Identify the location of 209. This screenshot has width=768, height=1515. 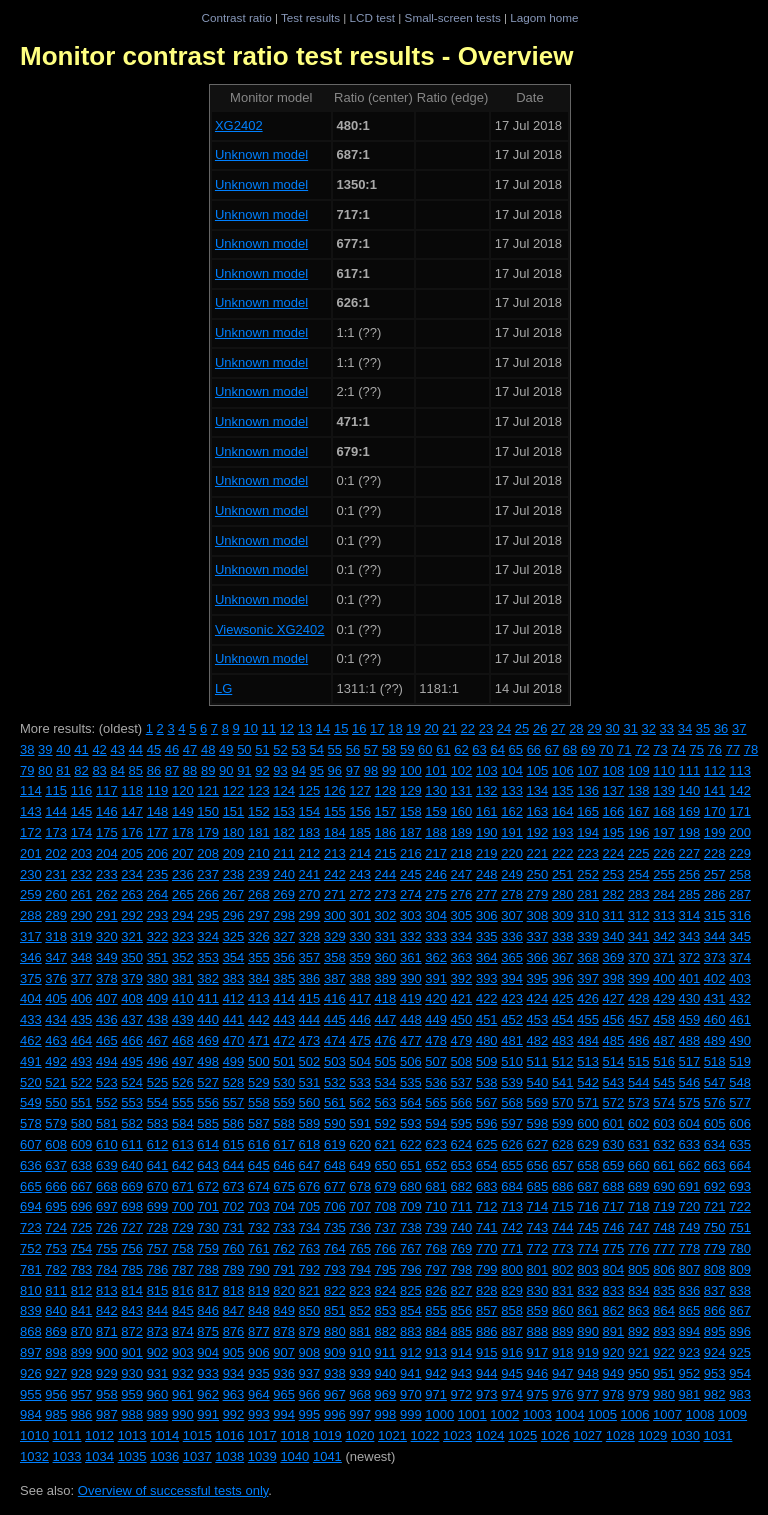
(234, 853).